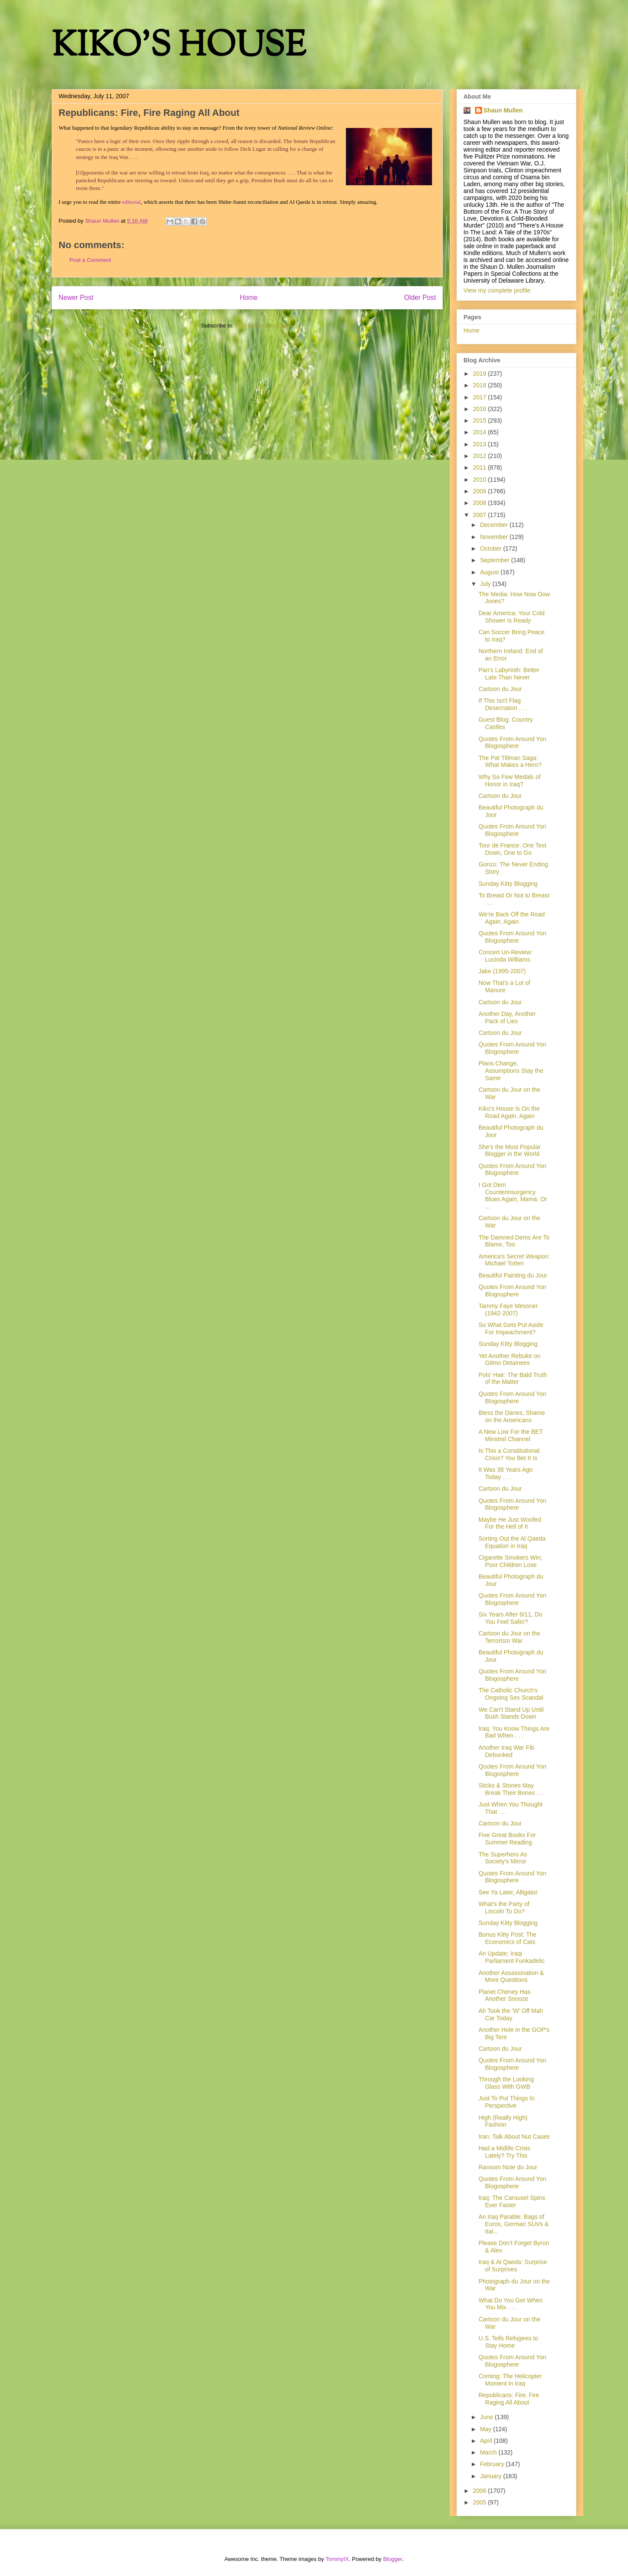 The image size is (628, 2576). Describe the element at coordinates (511, 1976) in the screenshot. I see `Another Assassination & More Questions` at that location.